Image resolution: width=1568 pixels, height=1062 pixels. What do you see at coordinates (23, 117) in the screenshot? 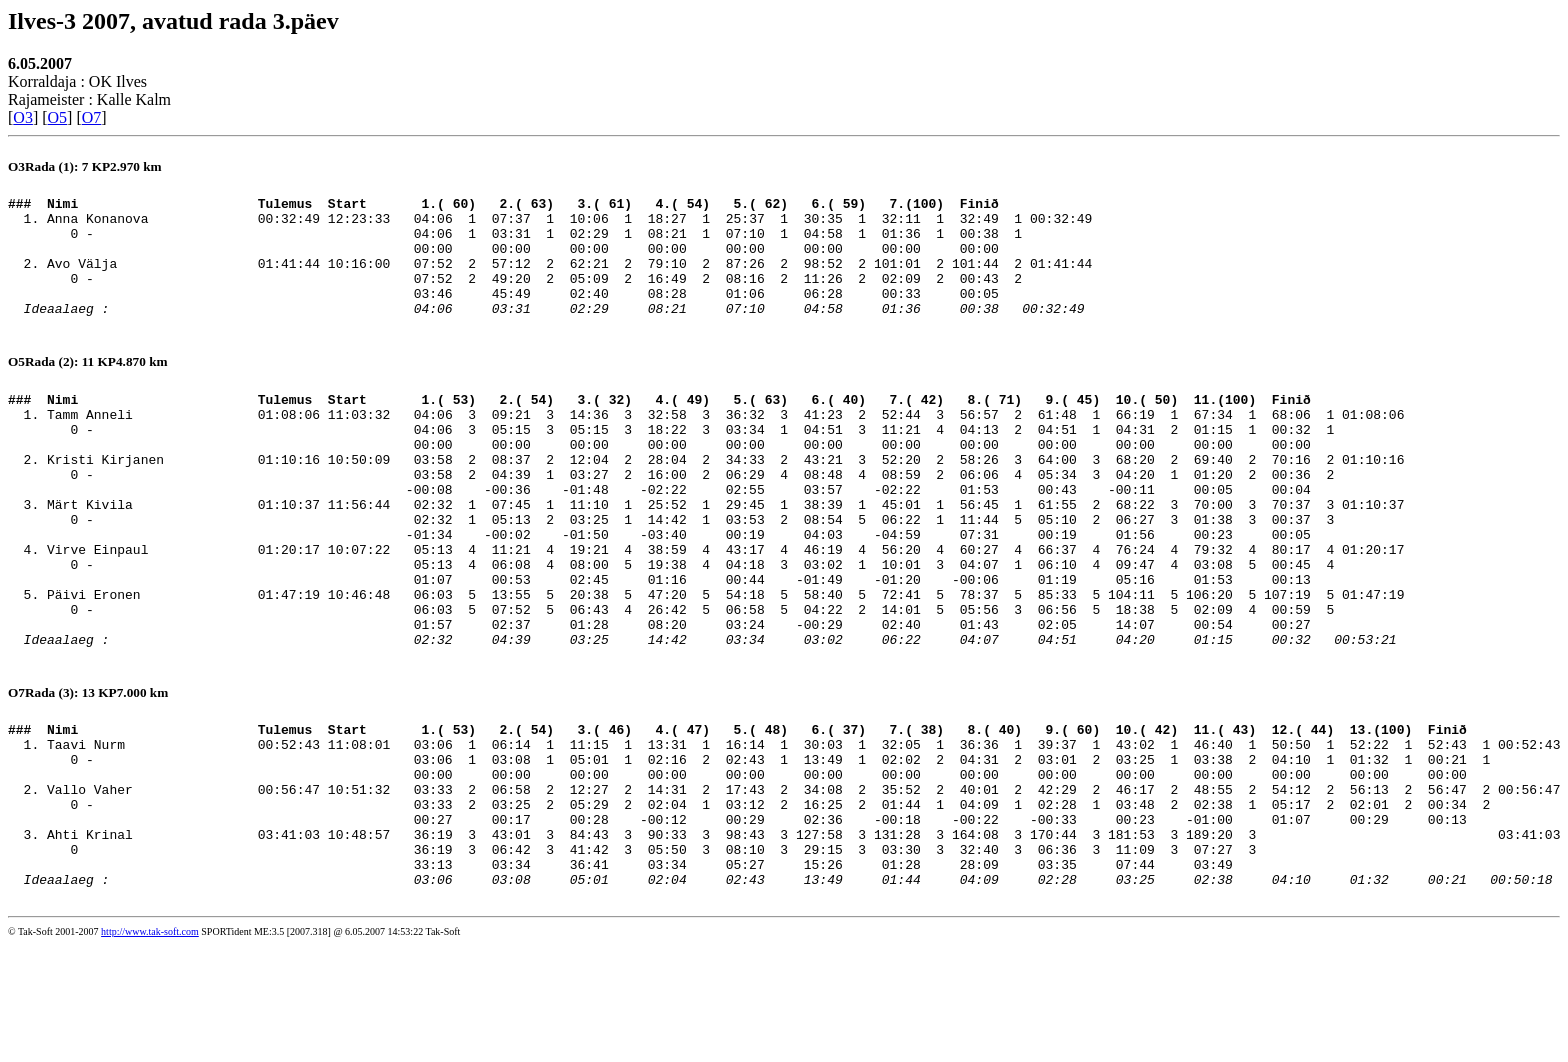
I see `O3` at bounding box center [23, 117].